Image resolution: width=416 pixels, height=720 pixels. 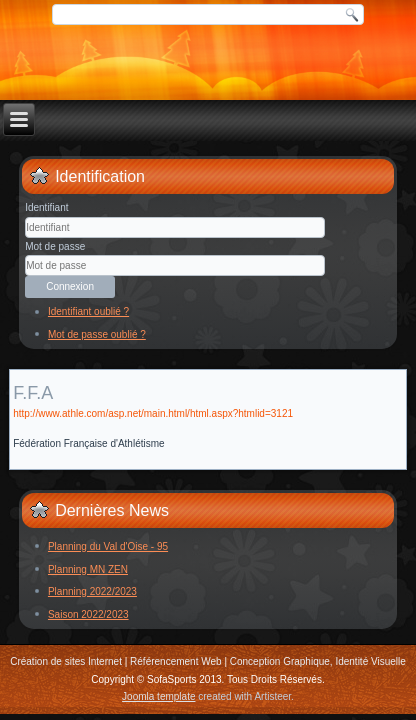 I want to click on Référencement Web, so click(x=176, y=661).